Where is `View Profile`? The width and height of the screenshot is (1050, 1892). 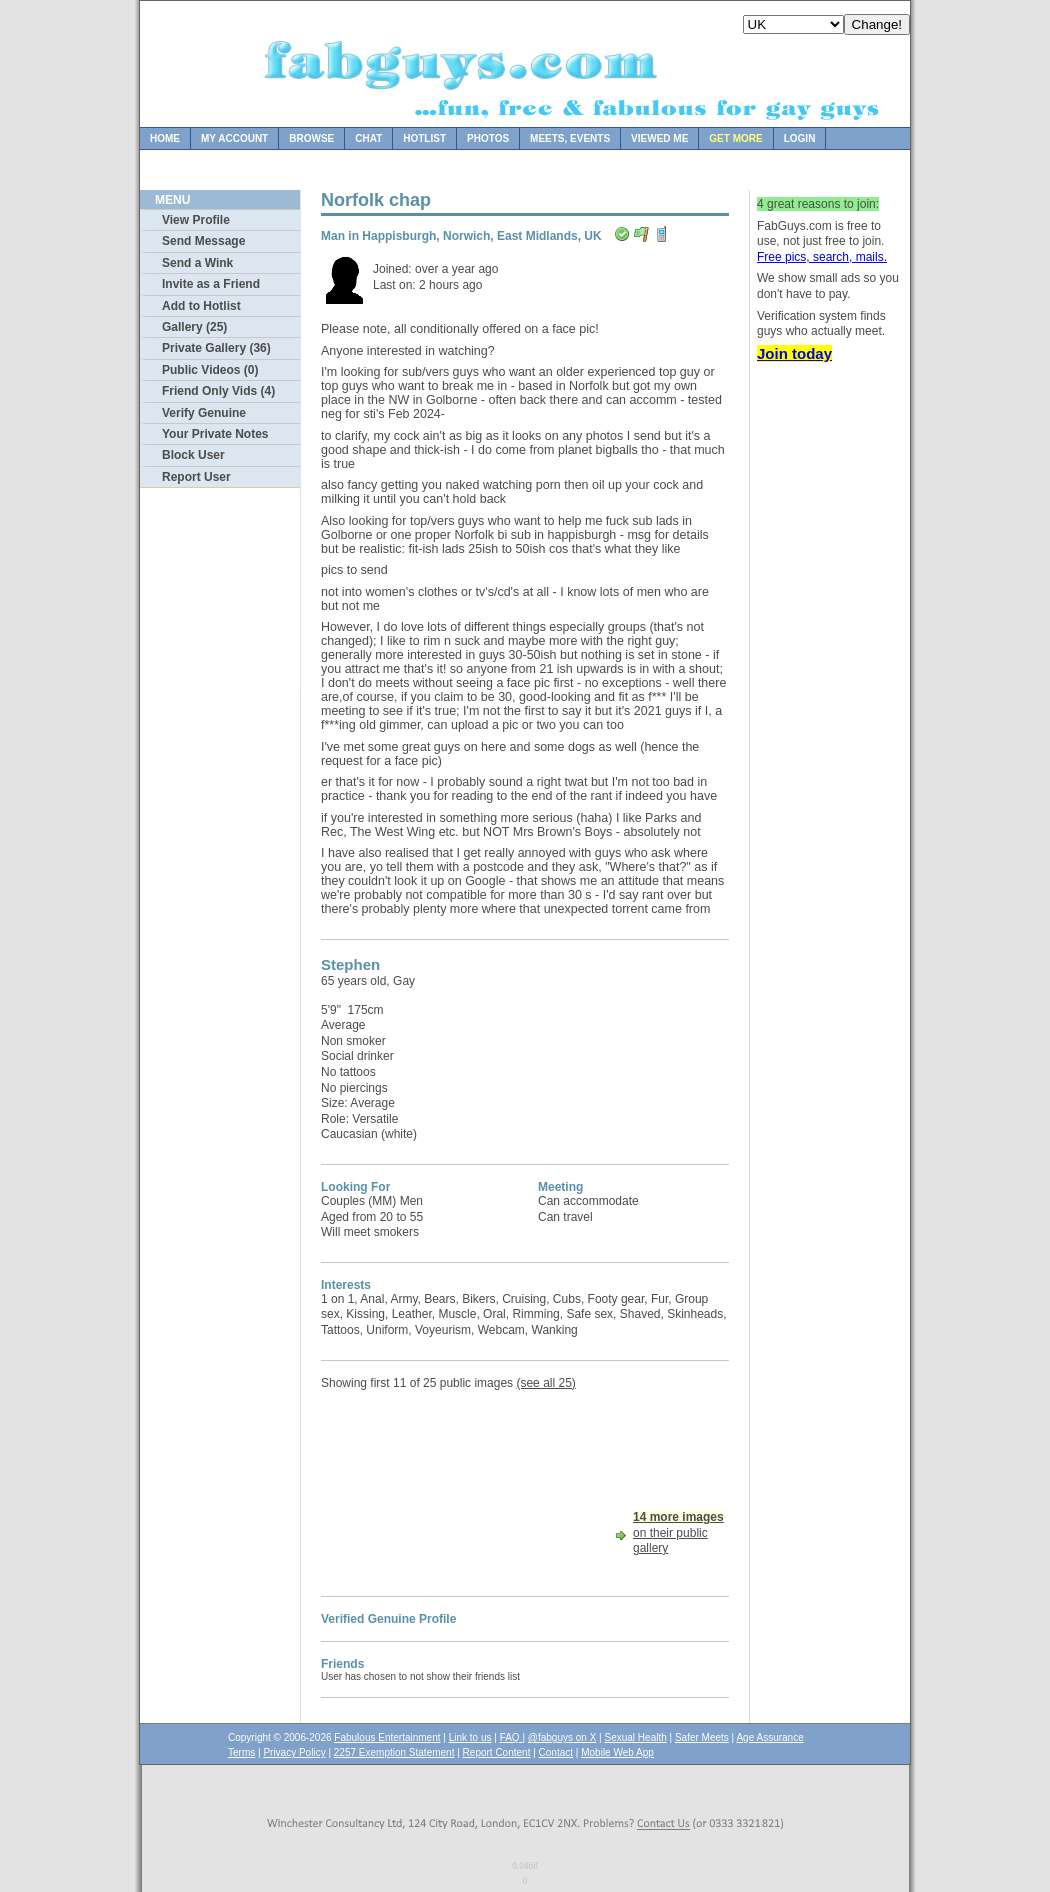 View Profile is located at coordinates (196, 220).